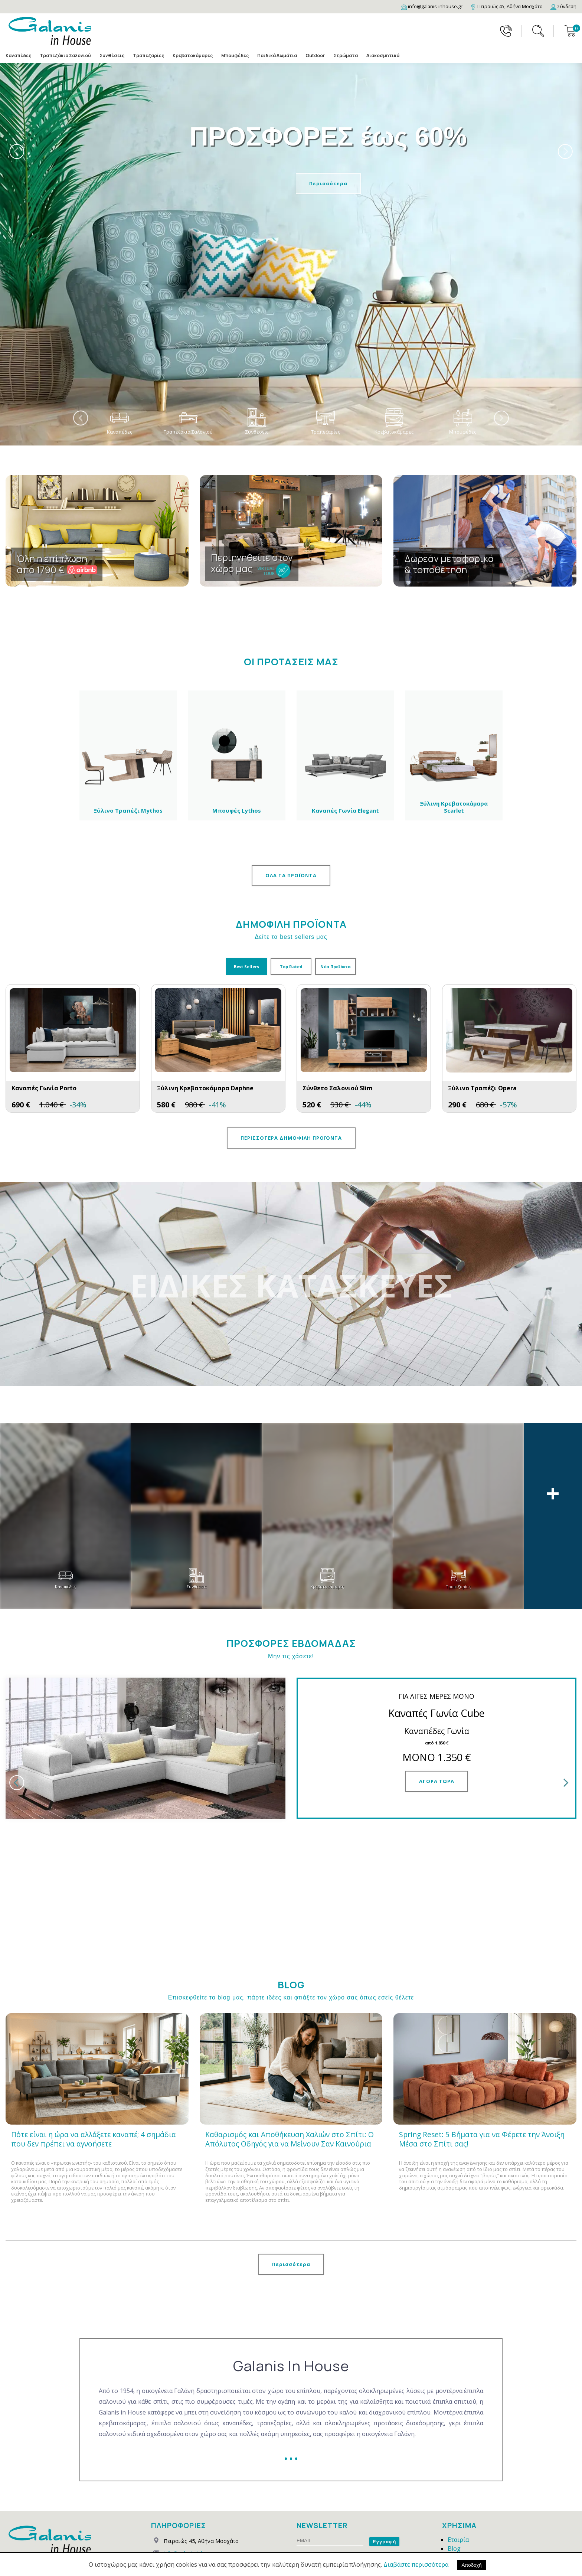 The height and width of the screenshot is (2576, 582). What do you see at coordinates (328, 183) in the screenshot?
I see `Περισσότερα` at bounding box center [328, 183].